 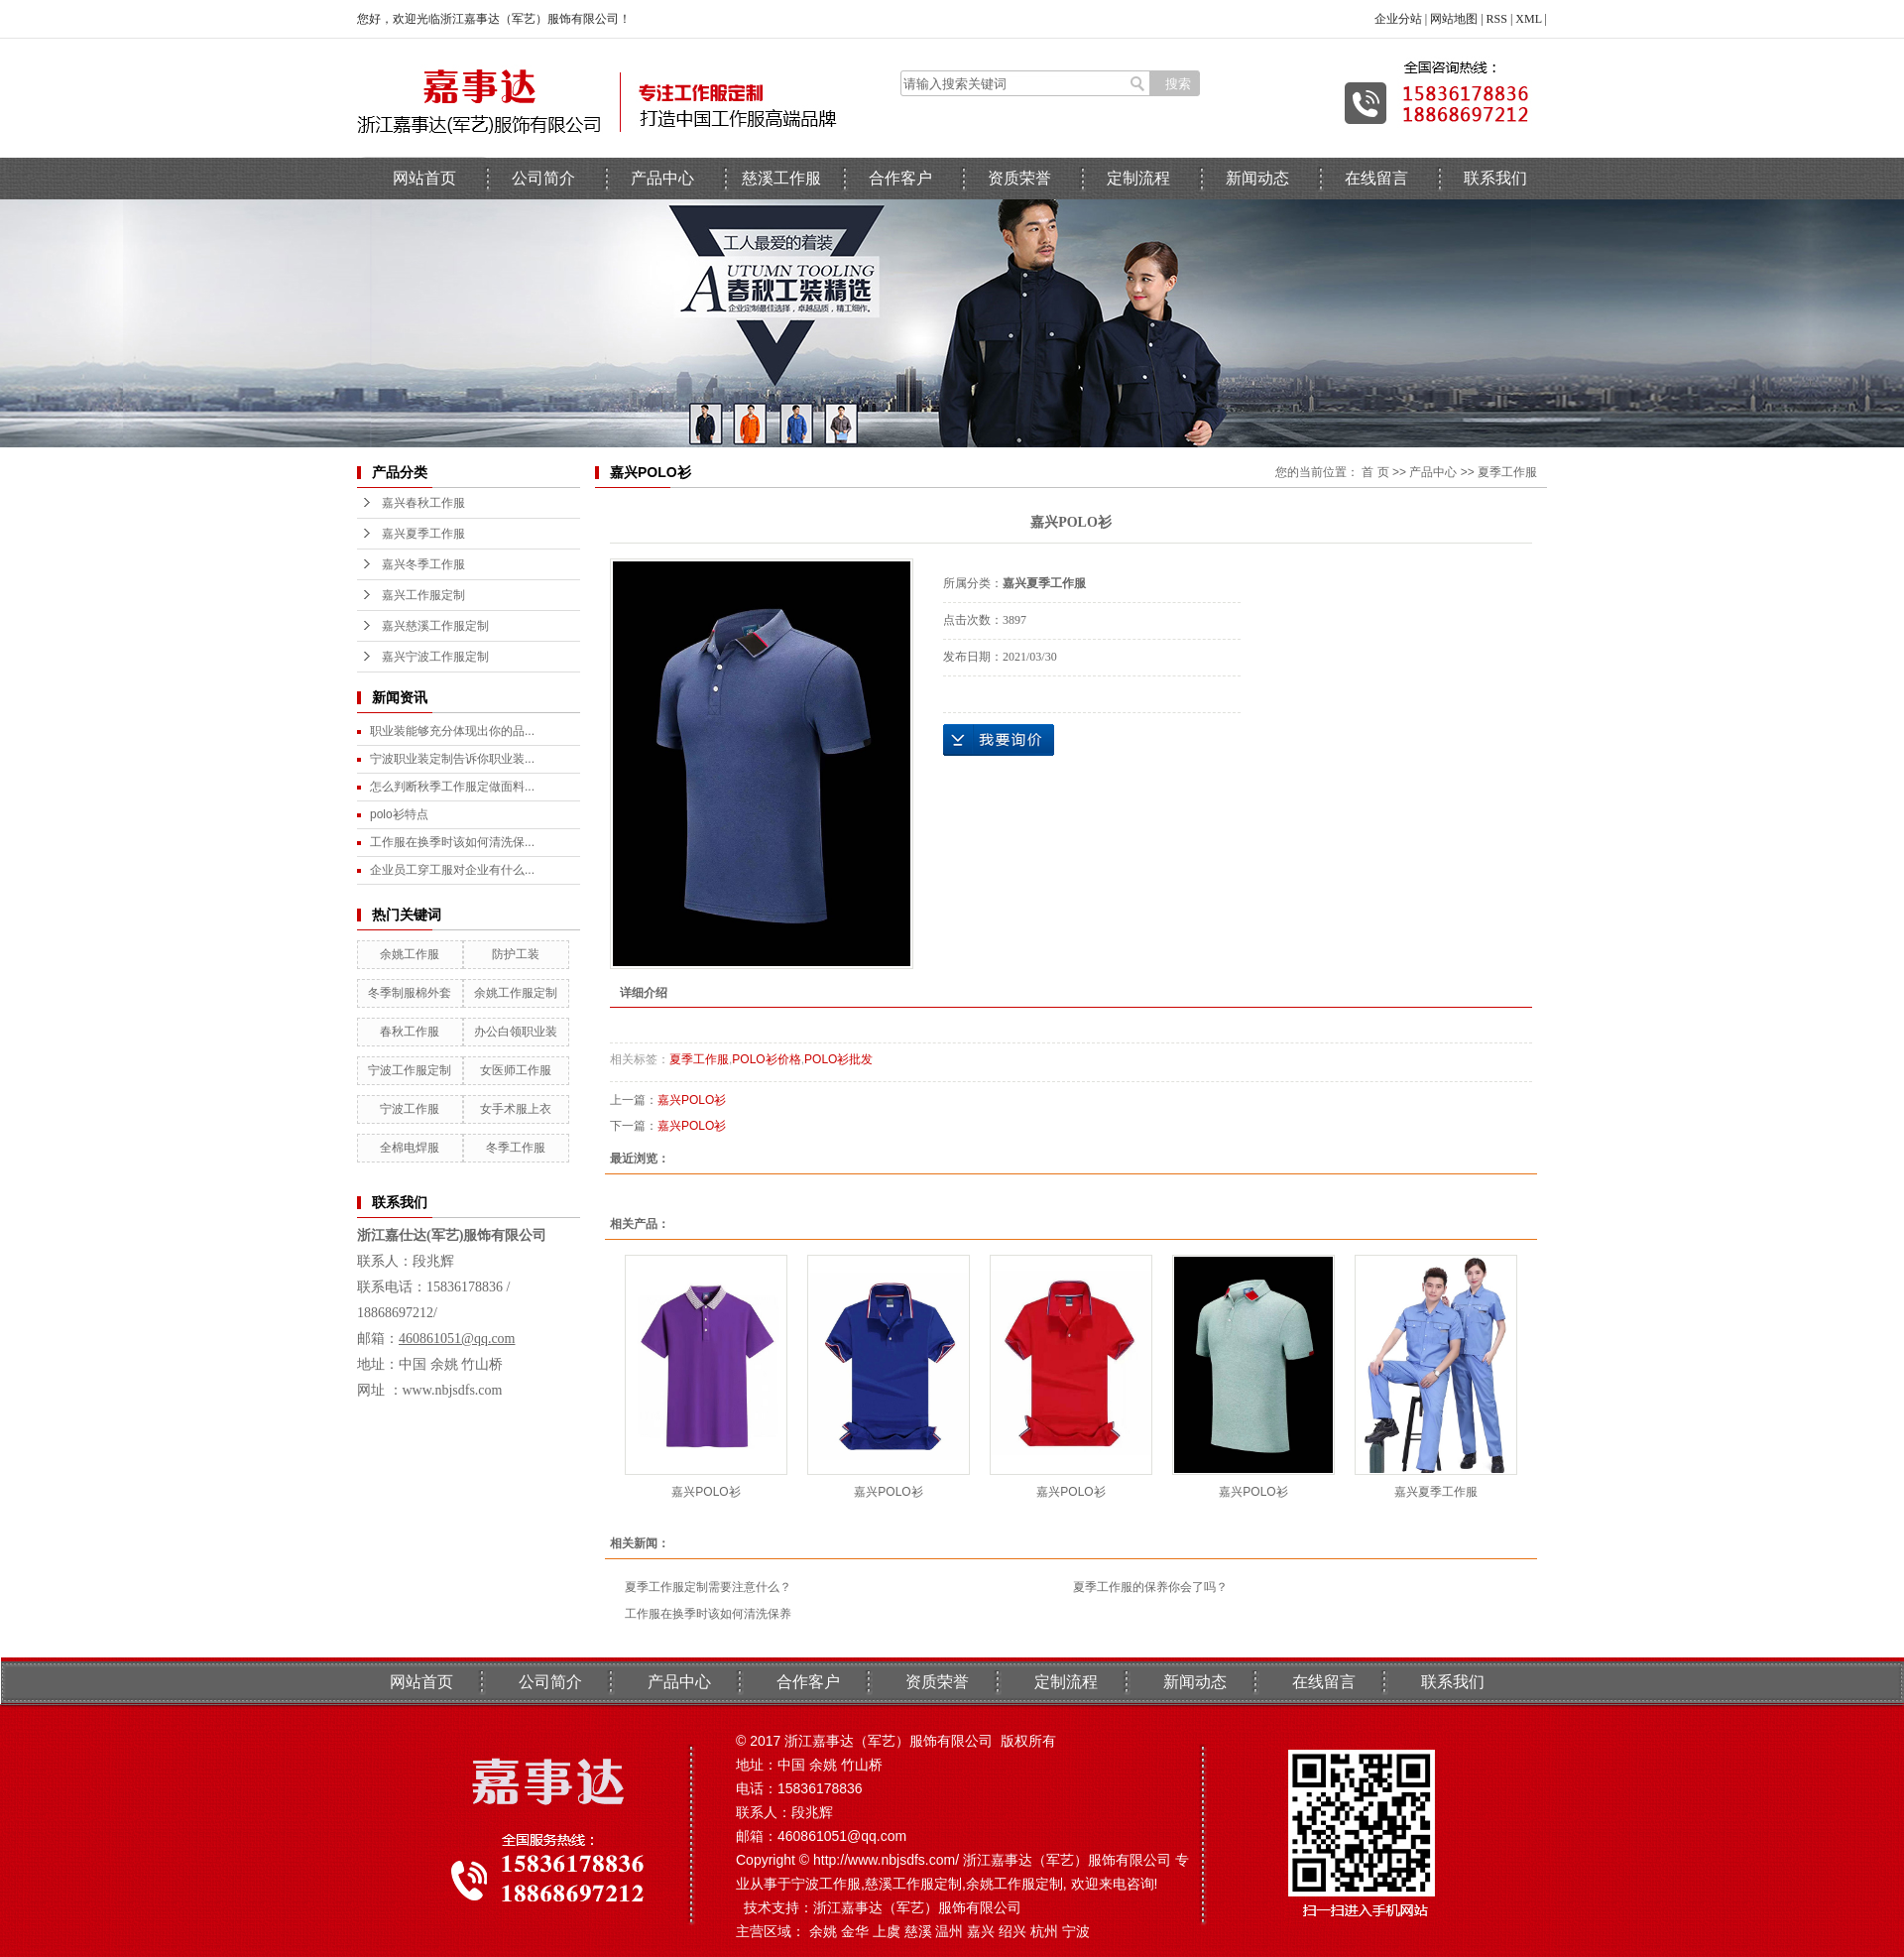 What do you see at coordinates (918, 1931) in the screenshot?
I see `慈溪` at bounding box center [918, 1931].